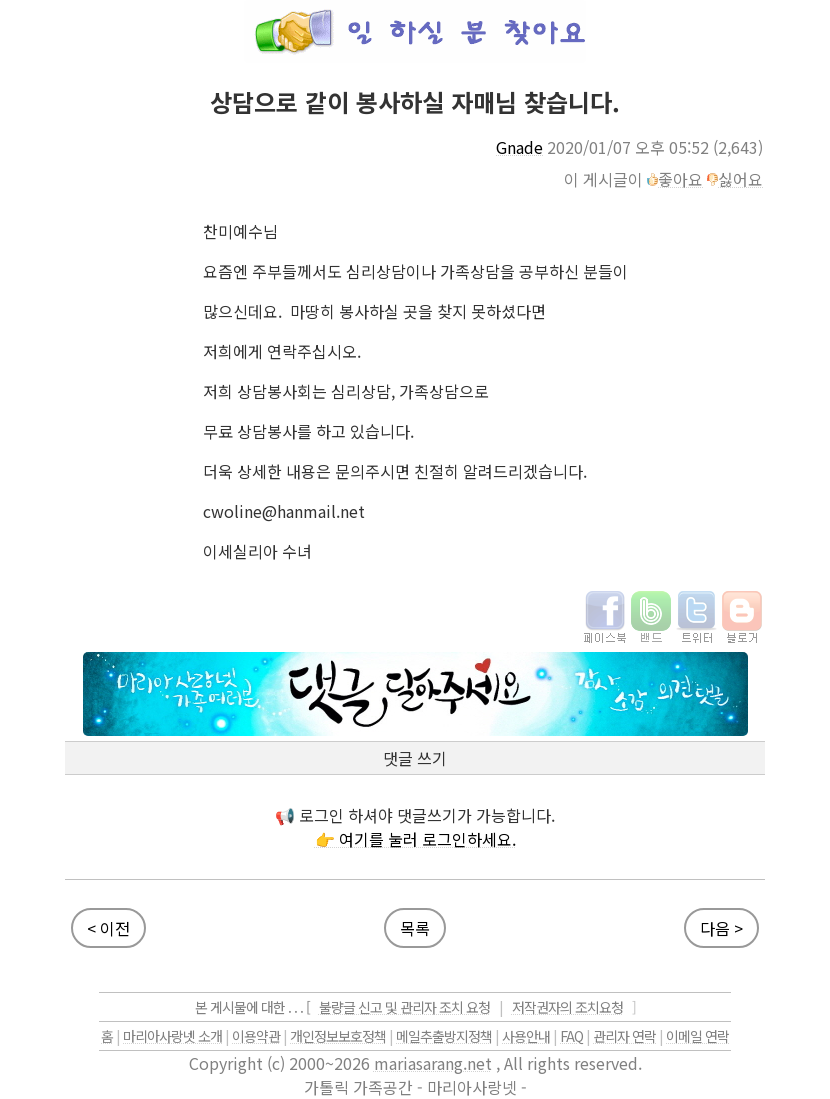  I want to click on < 이전, so click(108, 928).